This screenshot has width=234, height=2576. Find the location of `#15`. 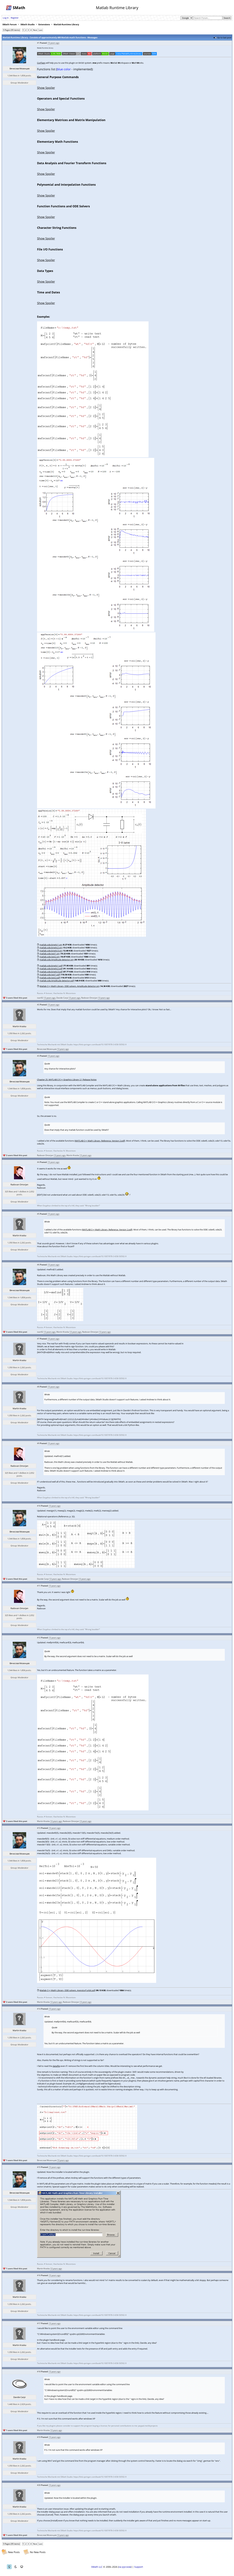

#15 is located at coordinates (39, 2167).